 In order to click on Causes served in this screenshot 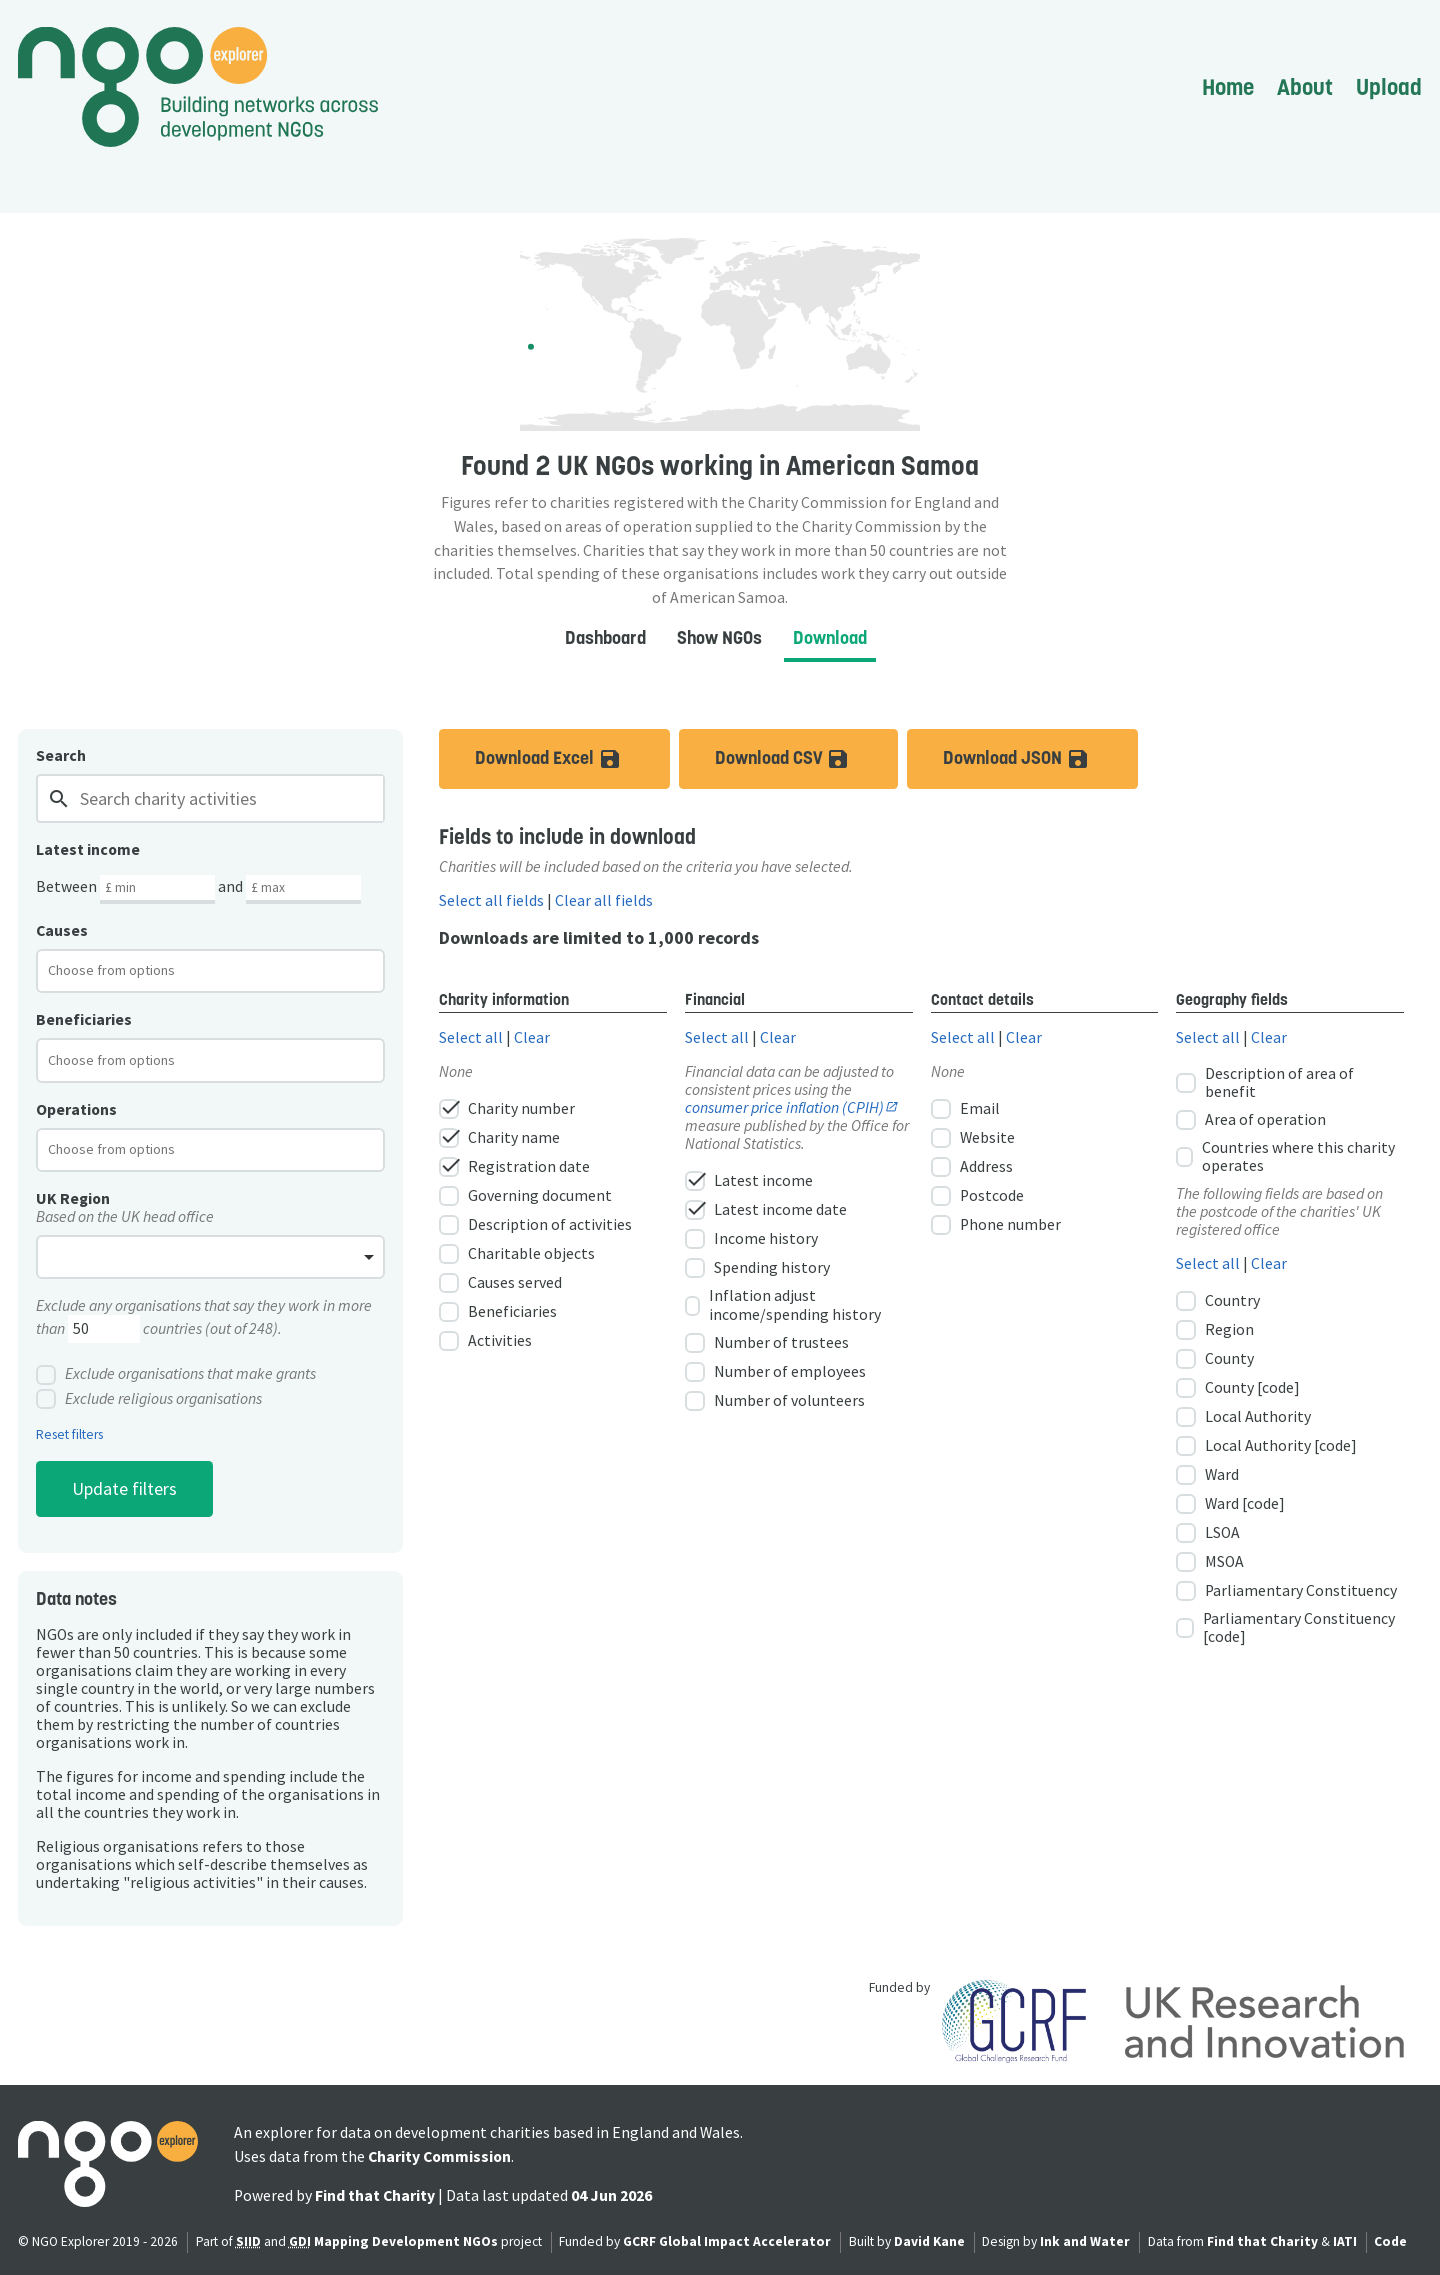, I will do `click(500, 1283)`.